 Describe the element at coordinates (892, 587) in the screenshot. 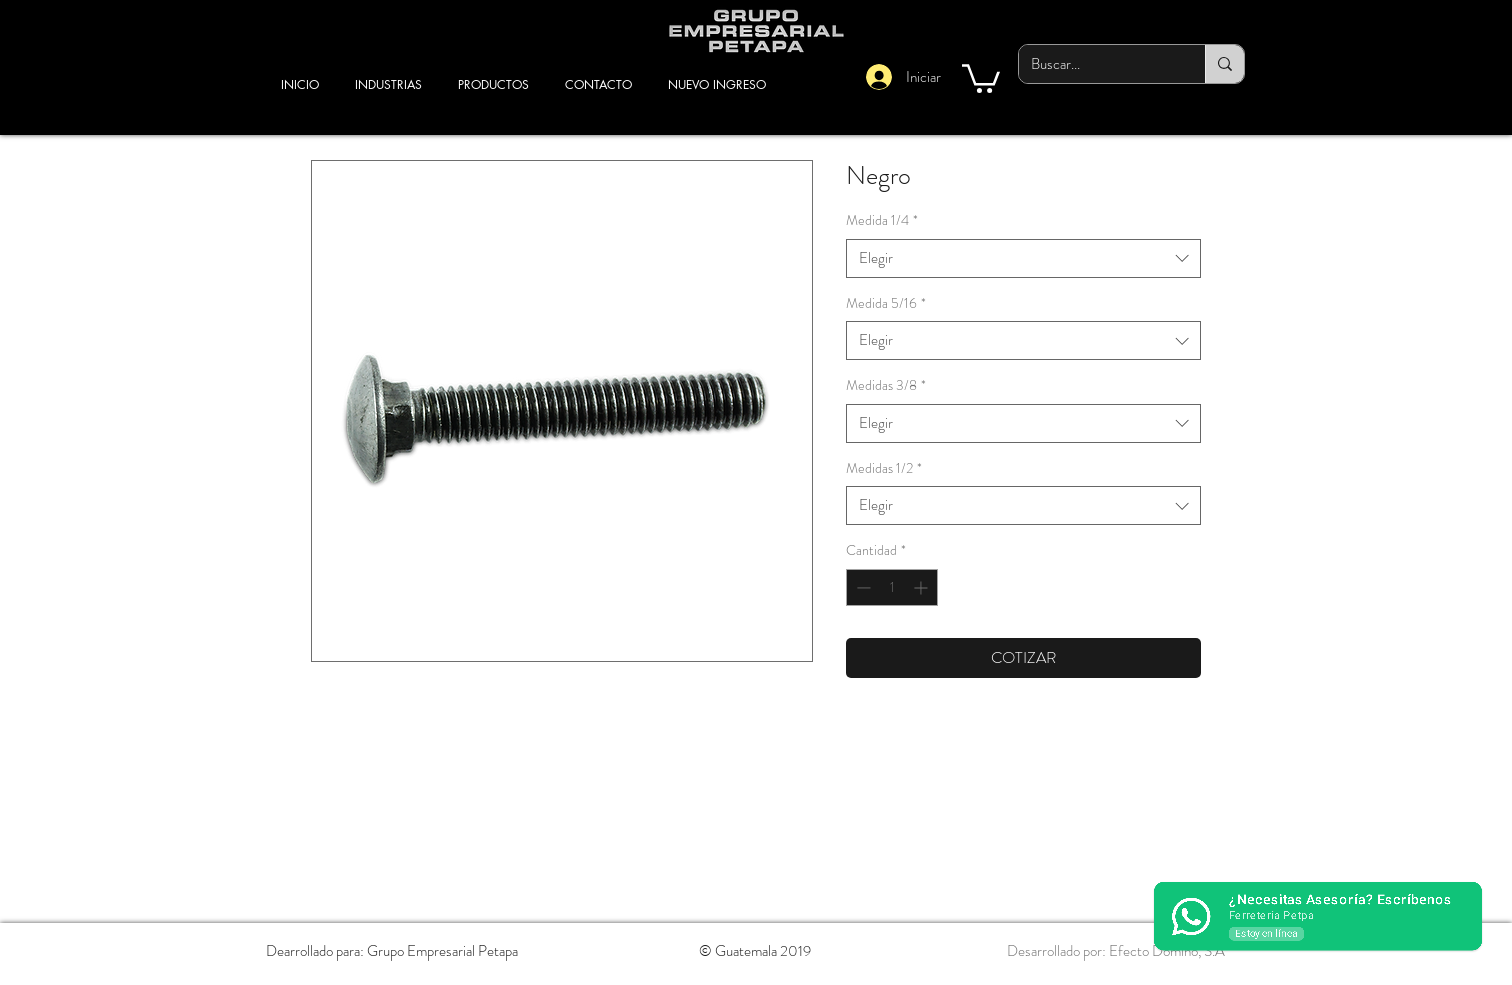

I see `[spinbutton]` at that location.